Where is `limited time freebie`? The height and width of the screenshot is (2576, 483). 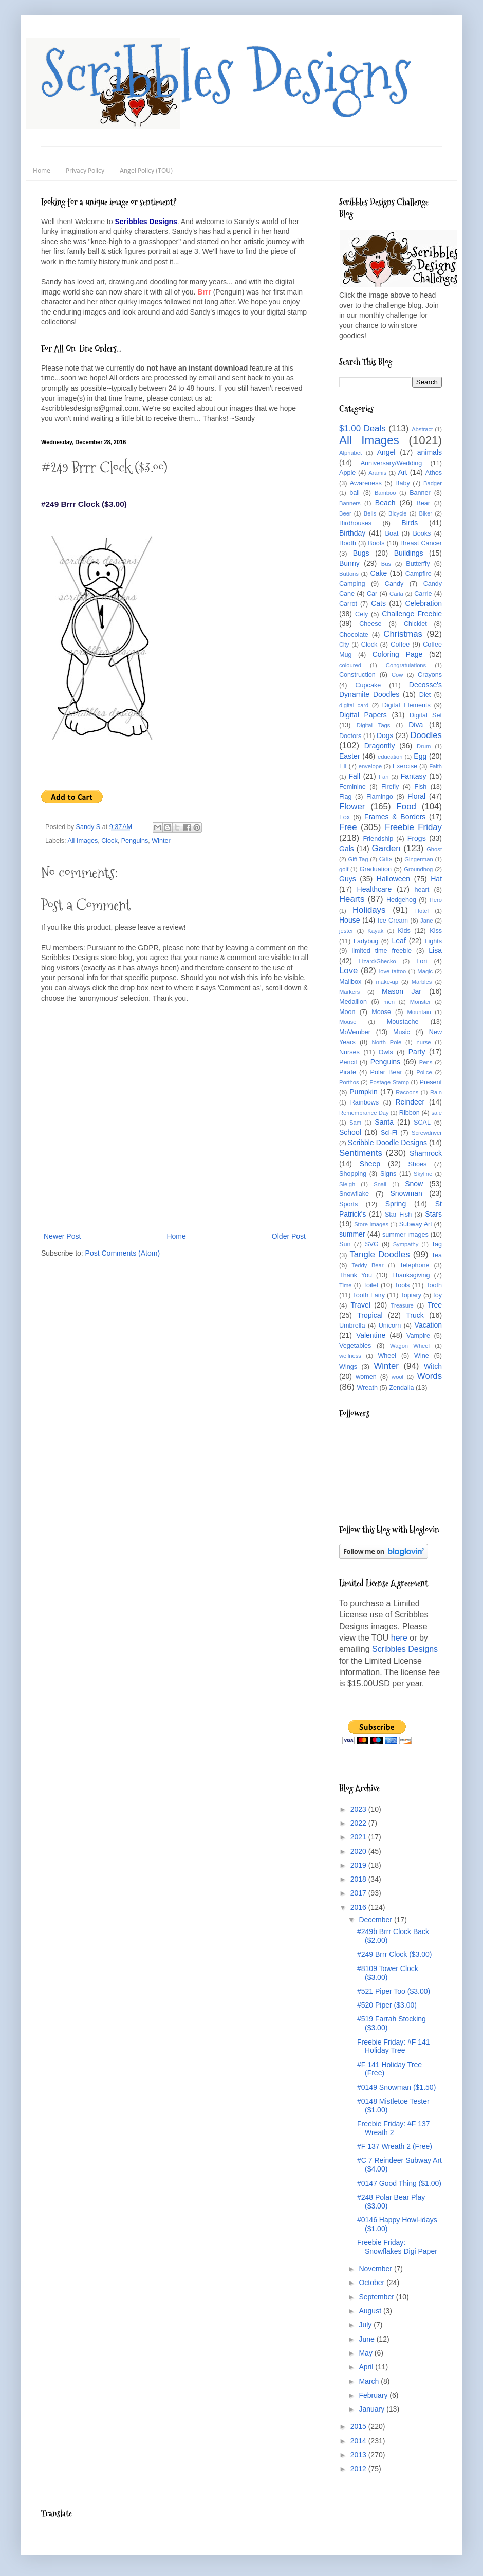
limited time freebie is located at coordinates (381, 950).